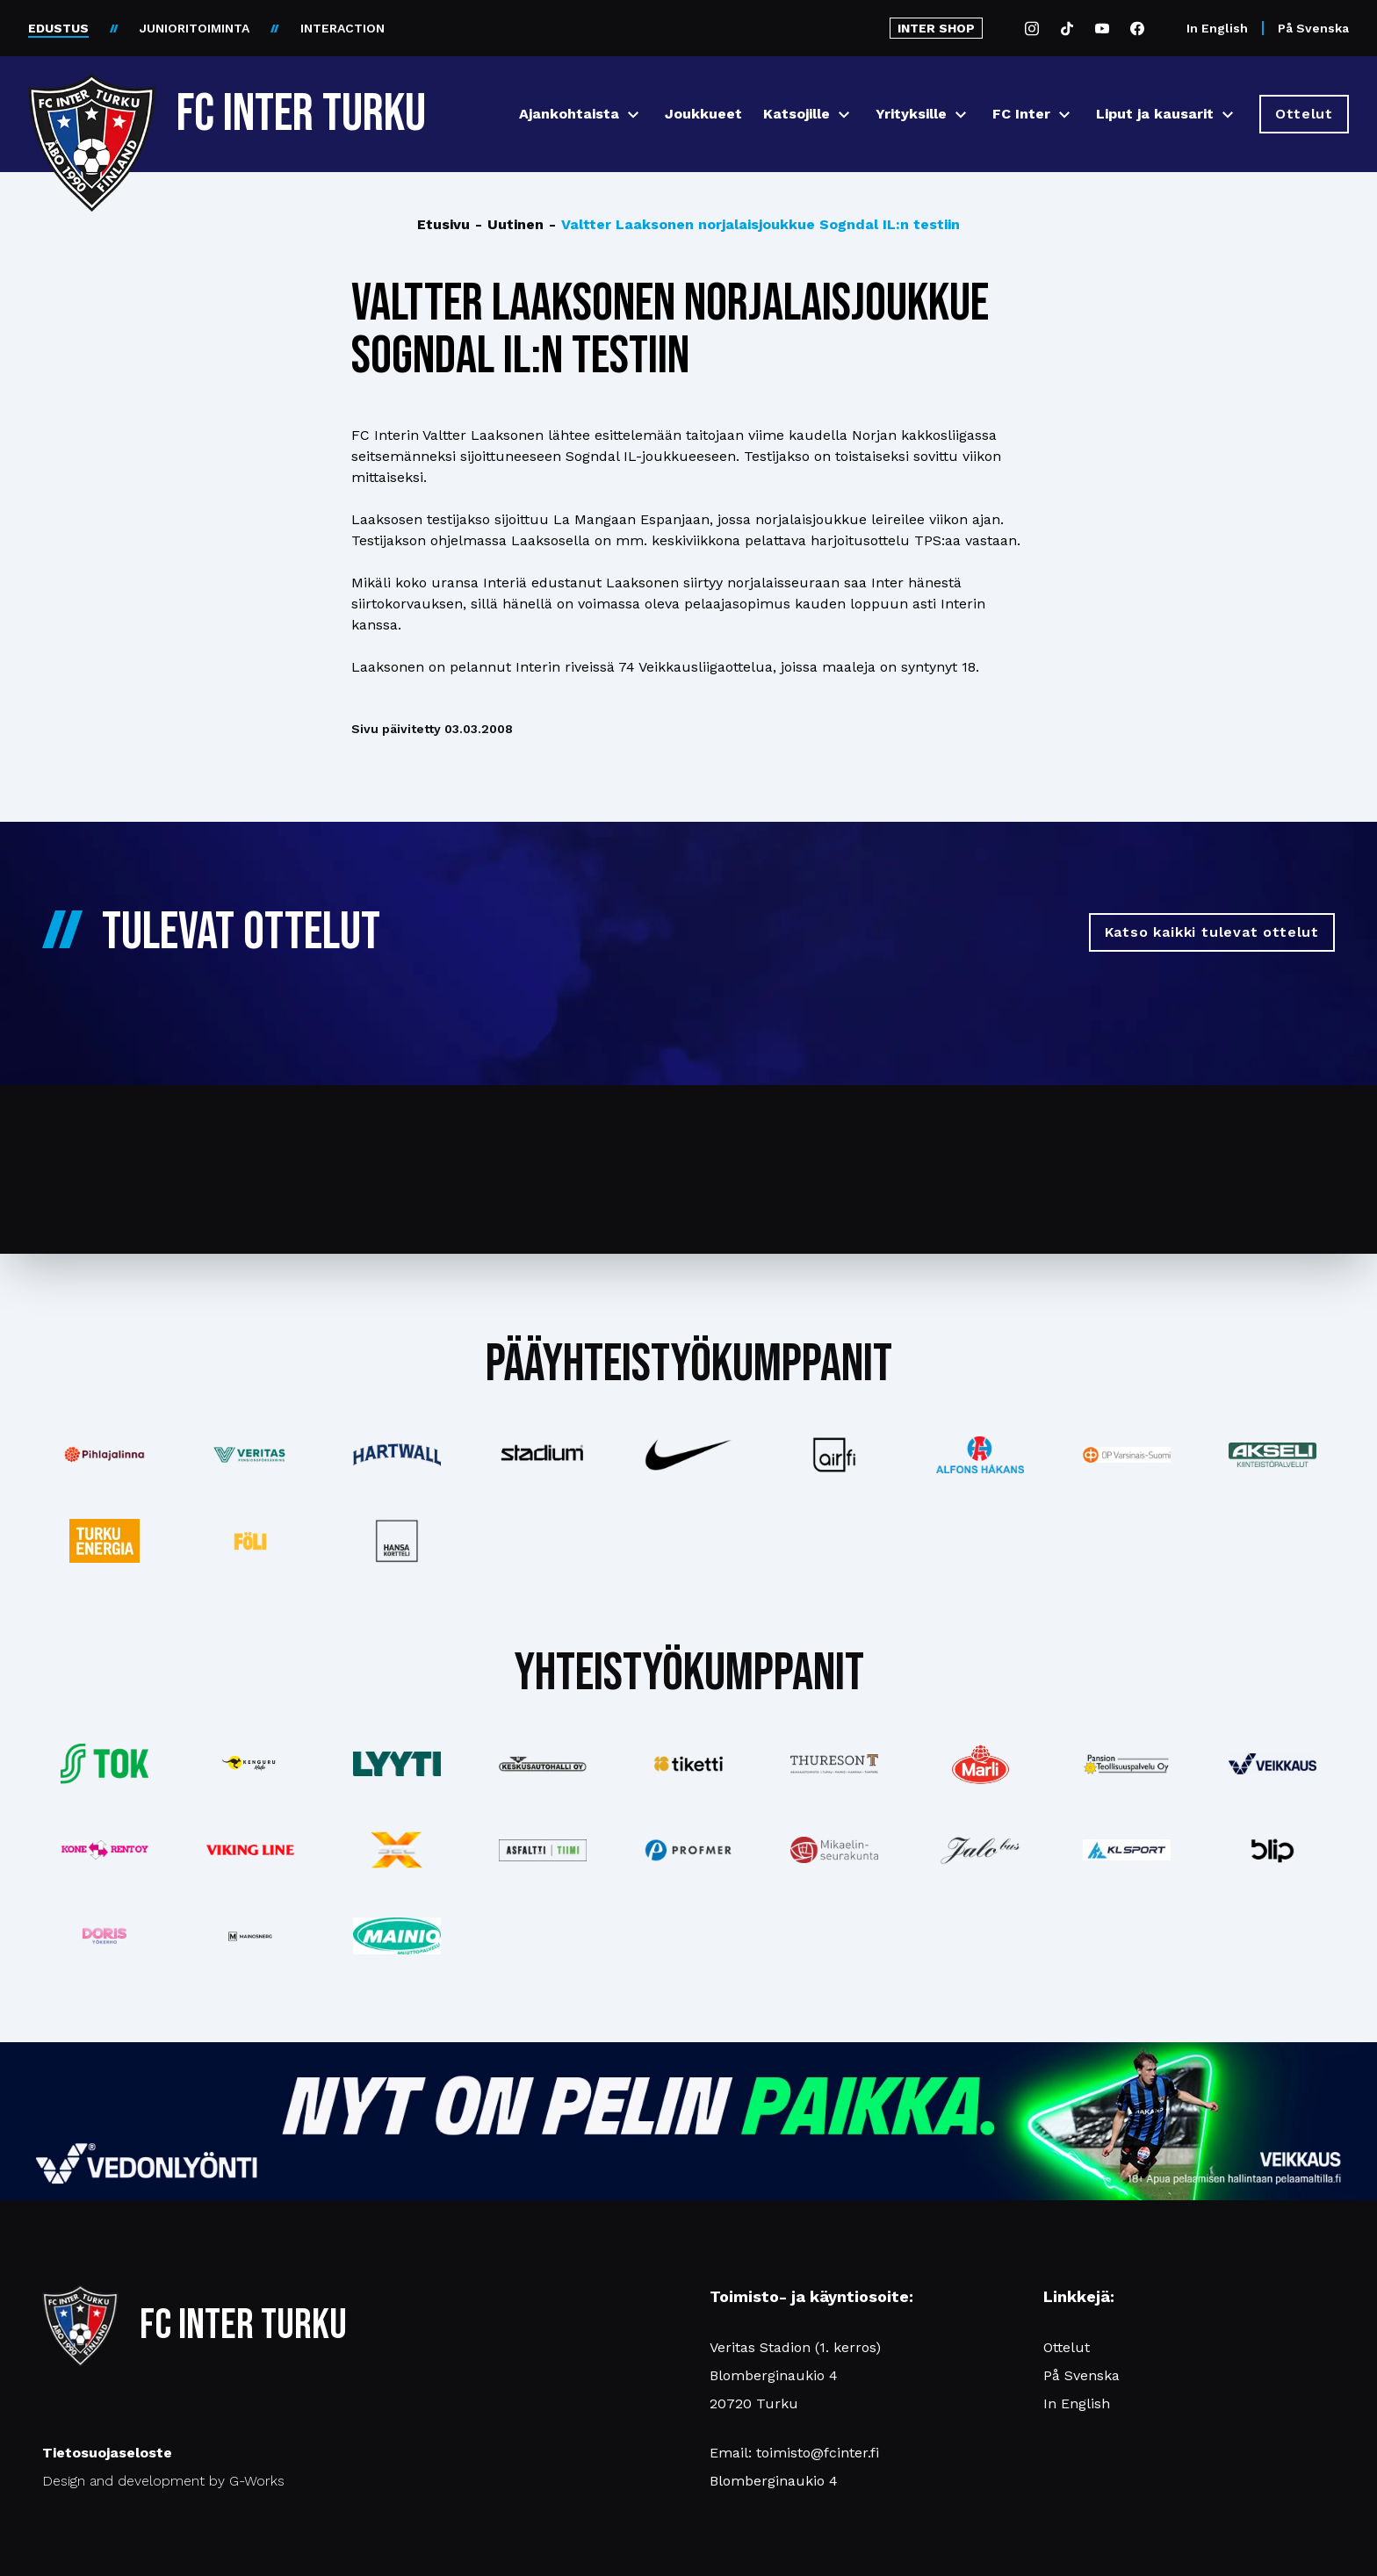 This screenshot has height=2576, width=1377. Describe the element at coordinates (1272, 1454) in the screenshot. I see `[Katso lisää: akseli]` at that location.